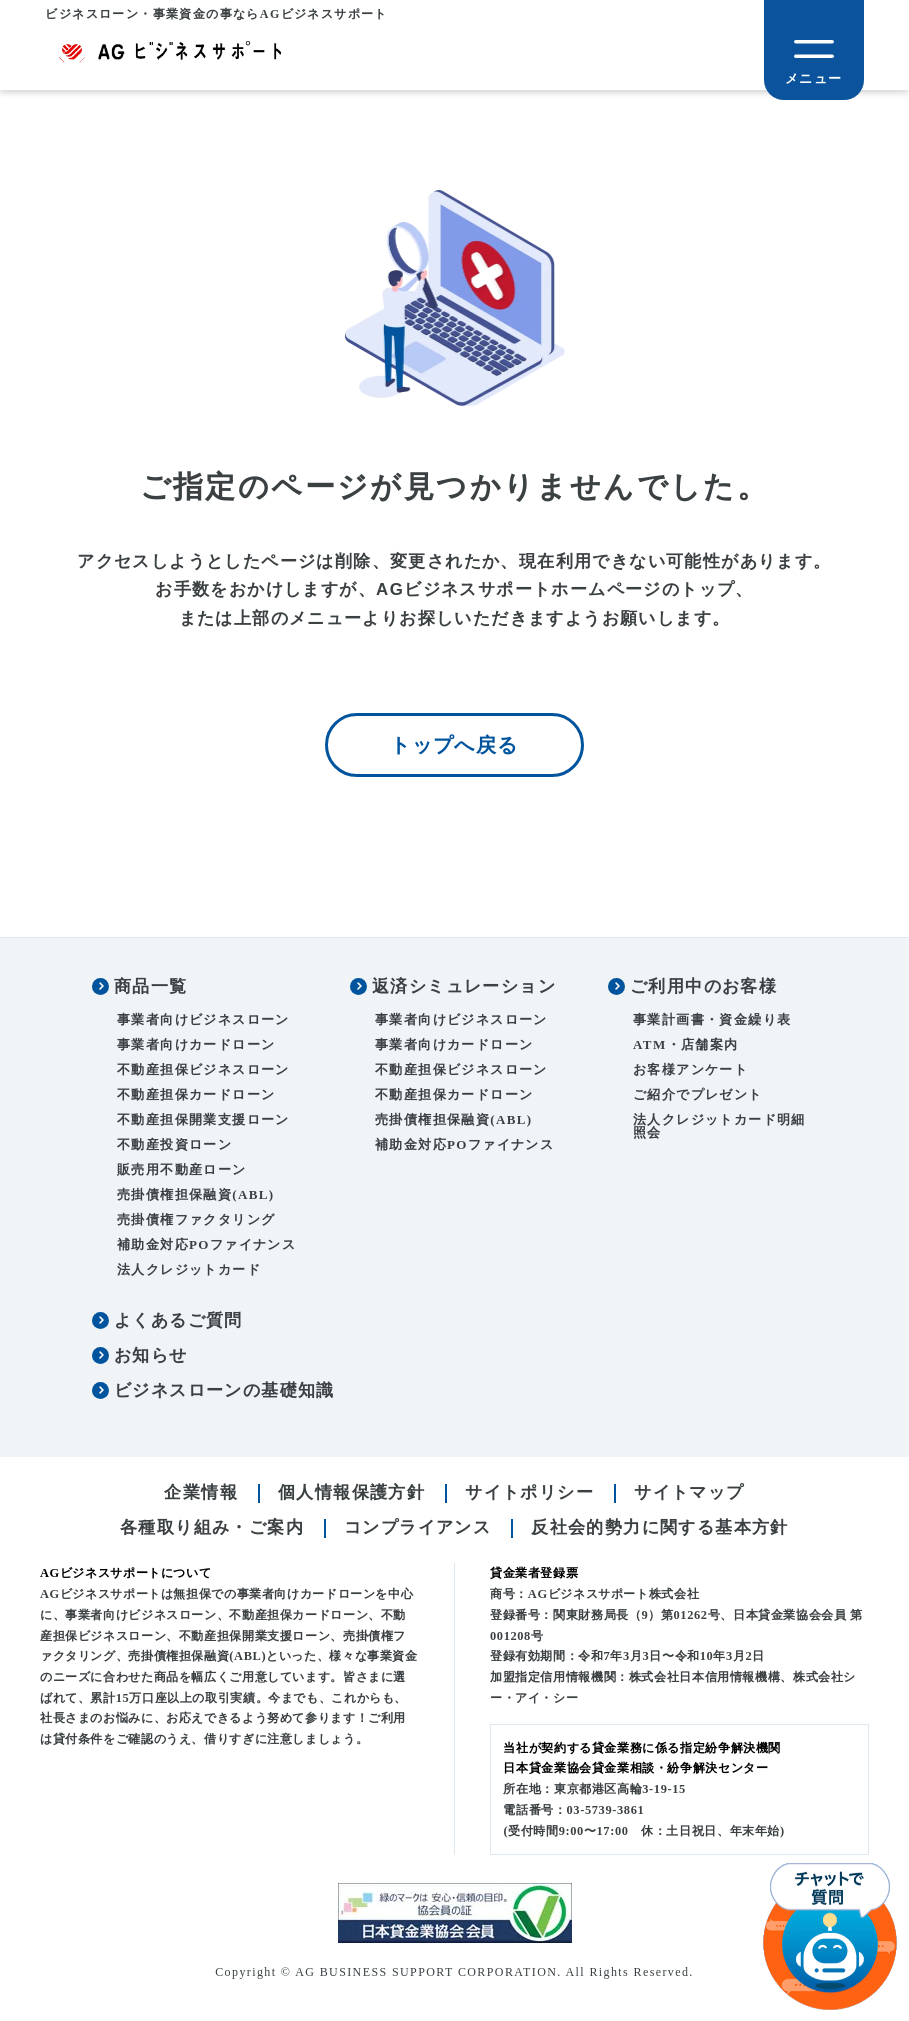  I want to click on 販売用不動産ローン, so click(182, 1172).